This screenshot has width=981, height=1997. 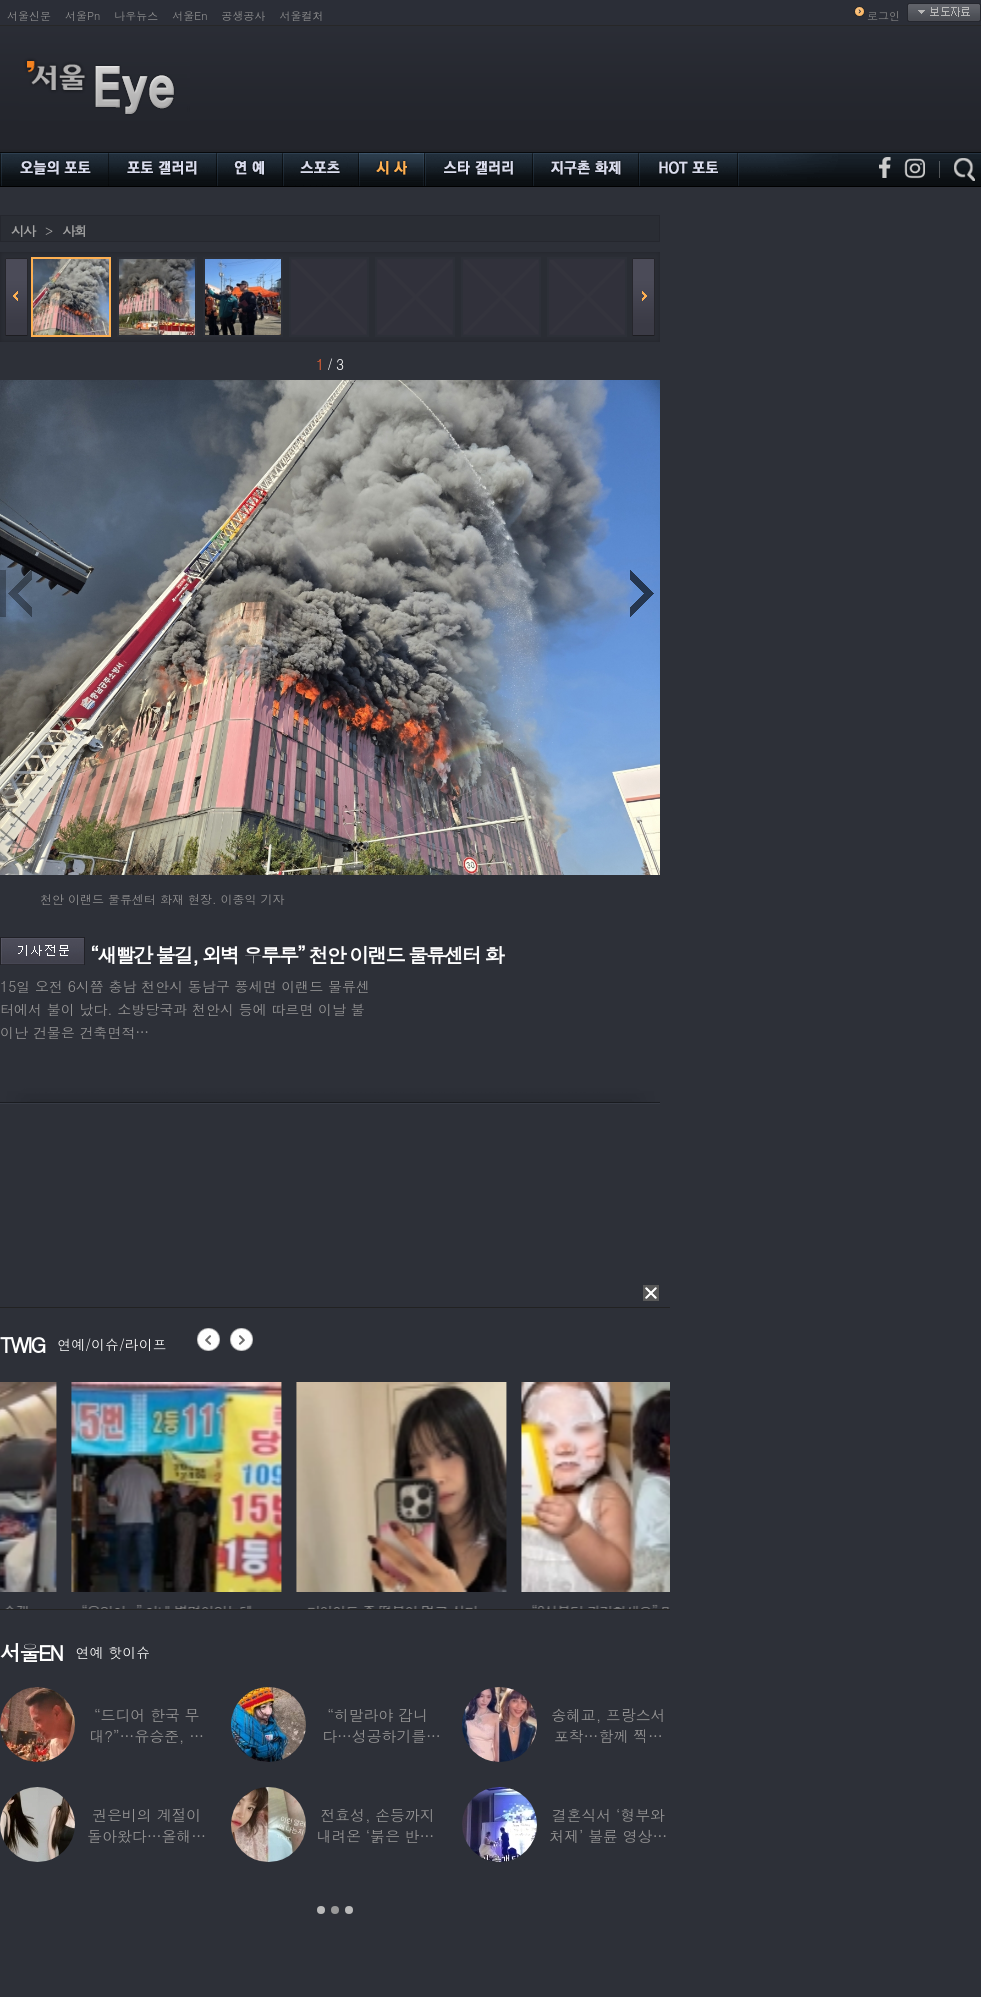 I want to click on 시사, so click(x=23, y=230).